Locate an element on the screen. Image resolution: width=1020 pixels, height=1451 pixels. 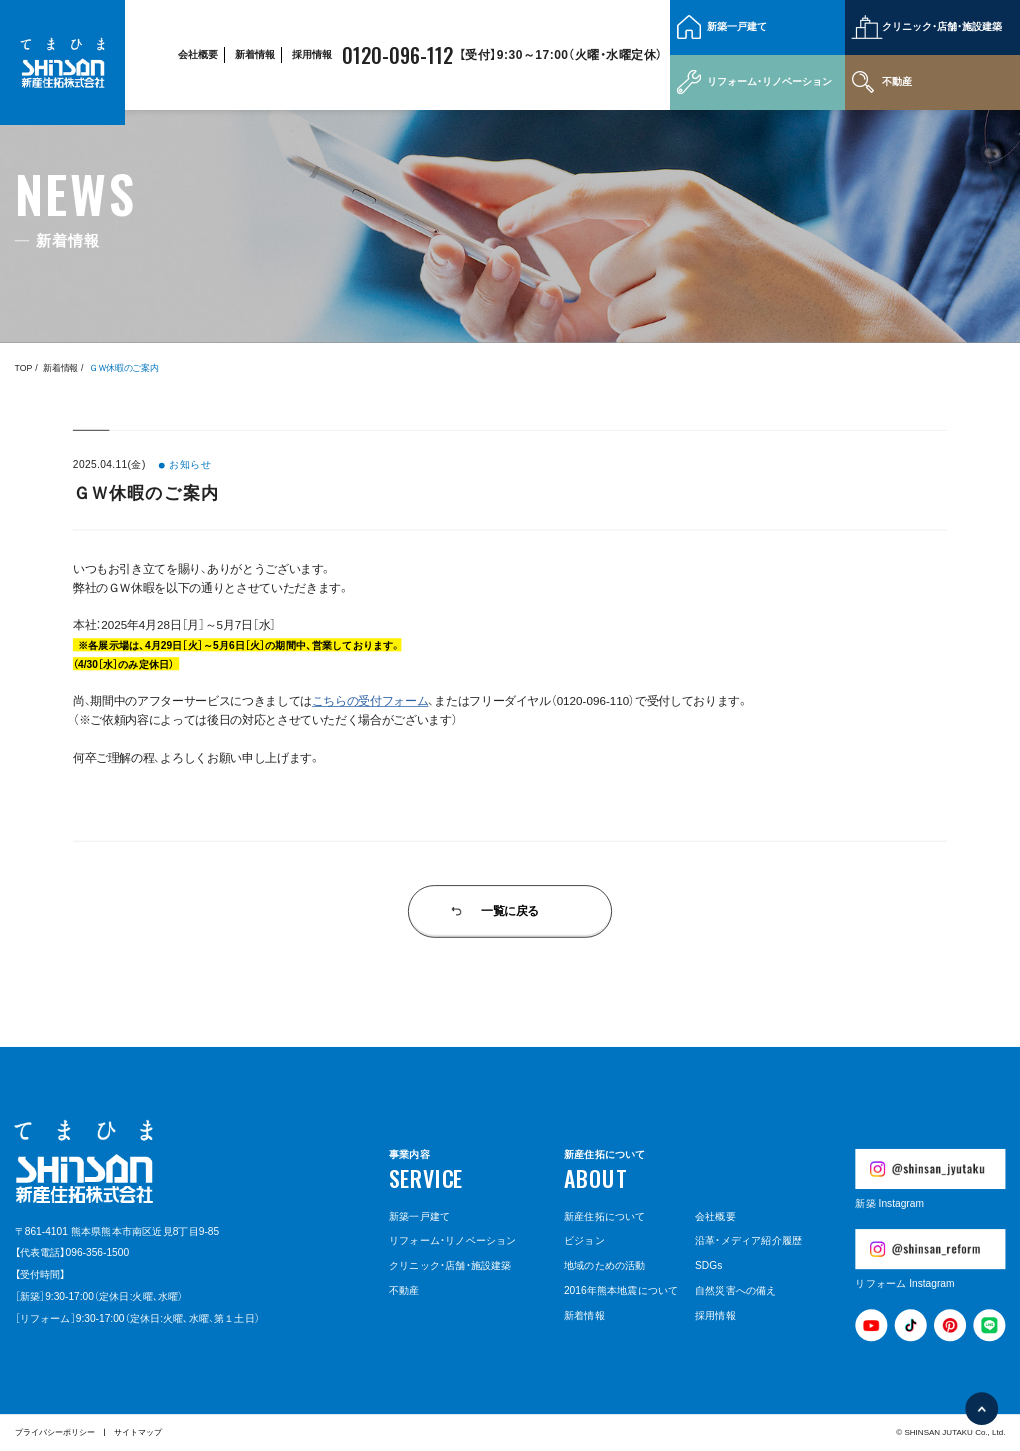
リフォーム・リノベーション is located at coordinates (769, 81).